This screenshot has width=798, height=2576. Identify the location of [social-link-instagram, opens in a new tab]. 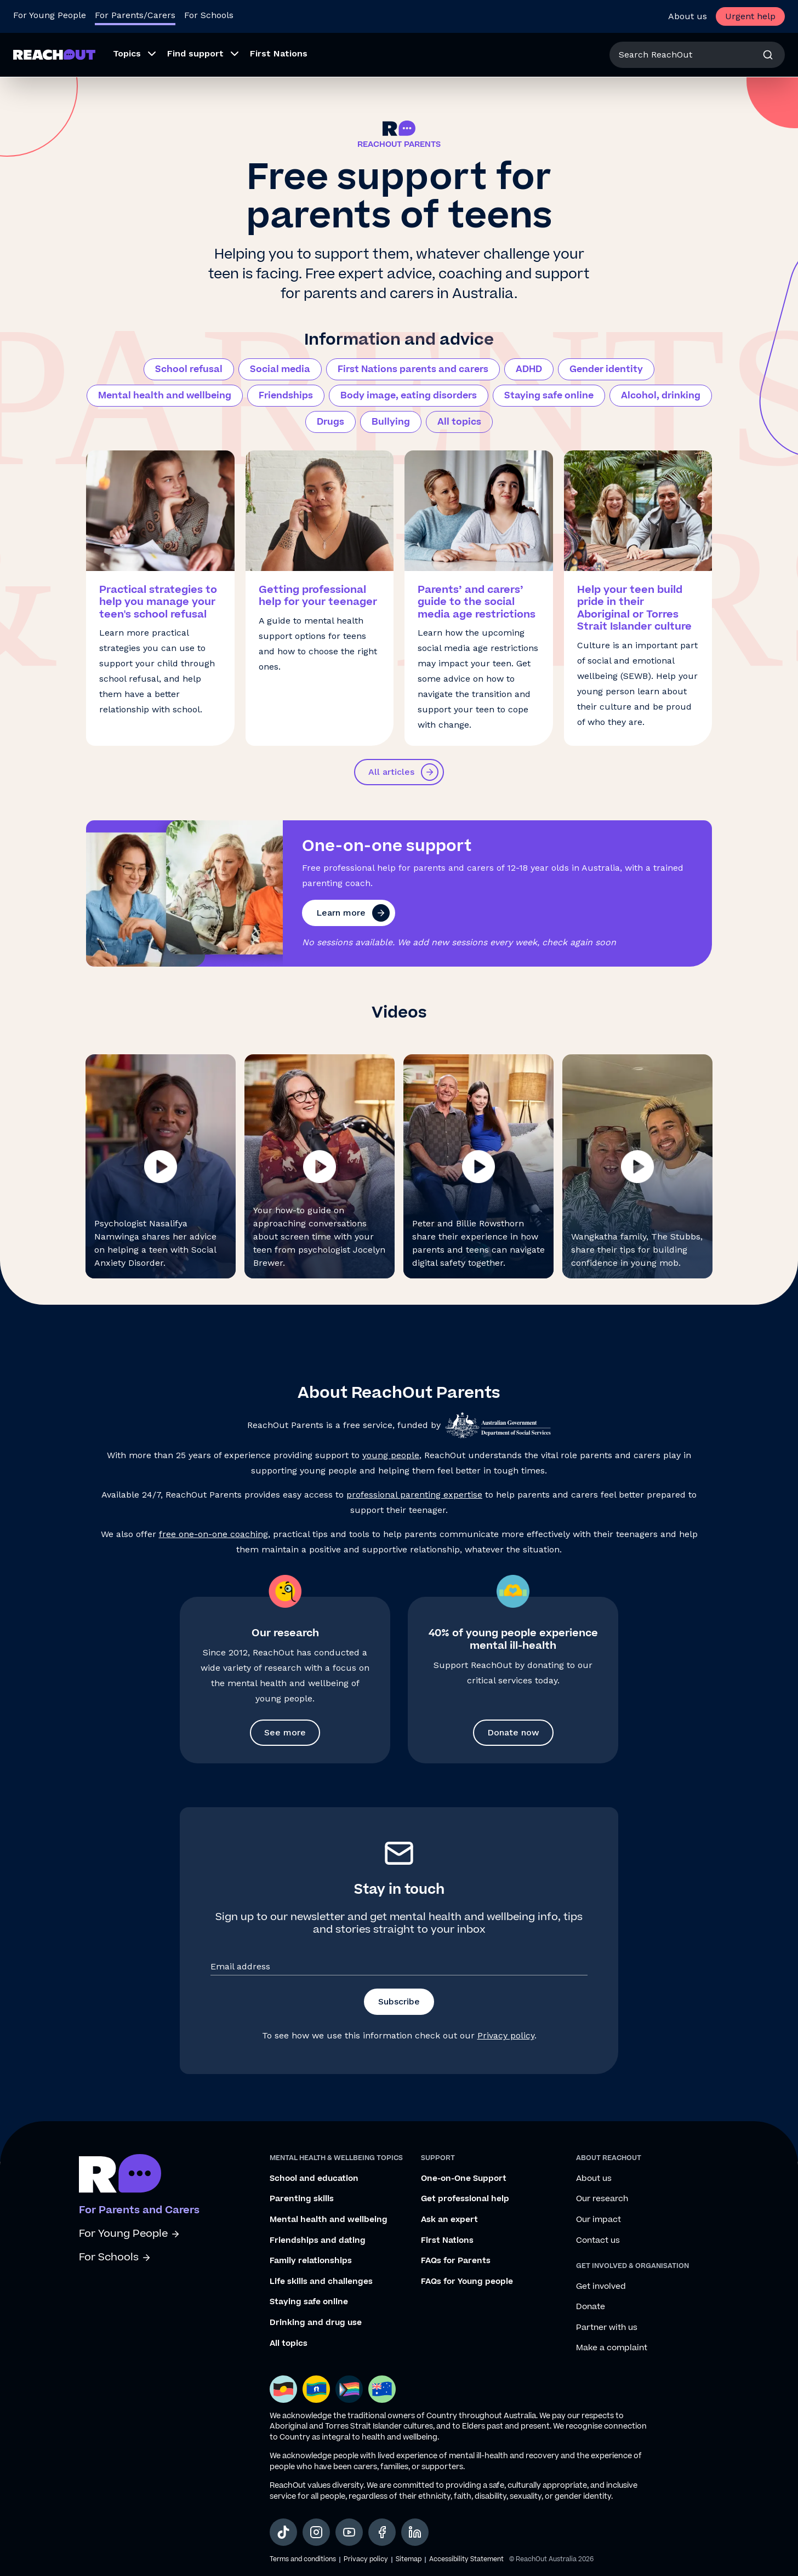
(316, 2532).